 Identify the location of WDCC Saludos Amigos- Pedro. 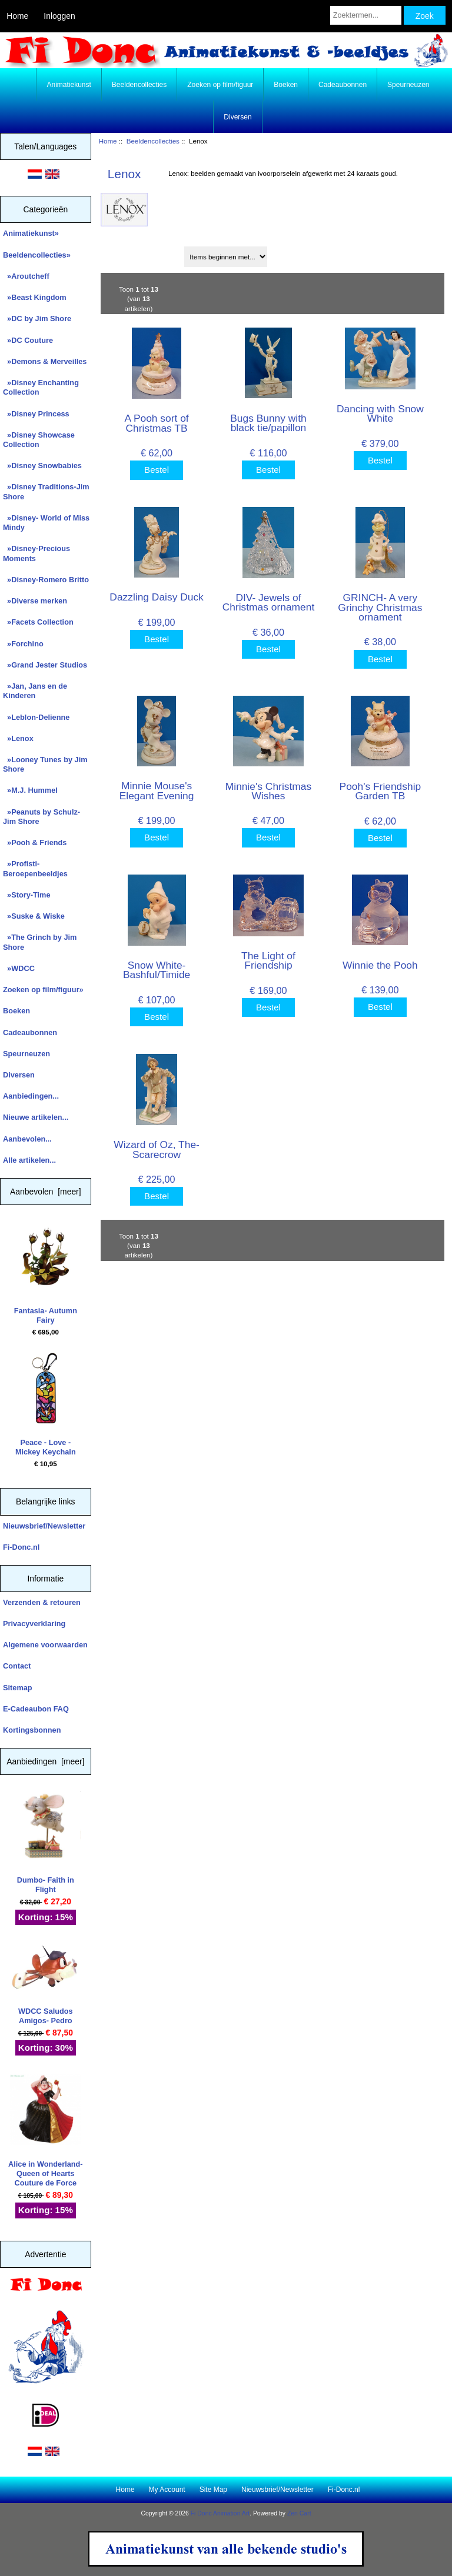
(45, 1984).